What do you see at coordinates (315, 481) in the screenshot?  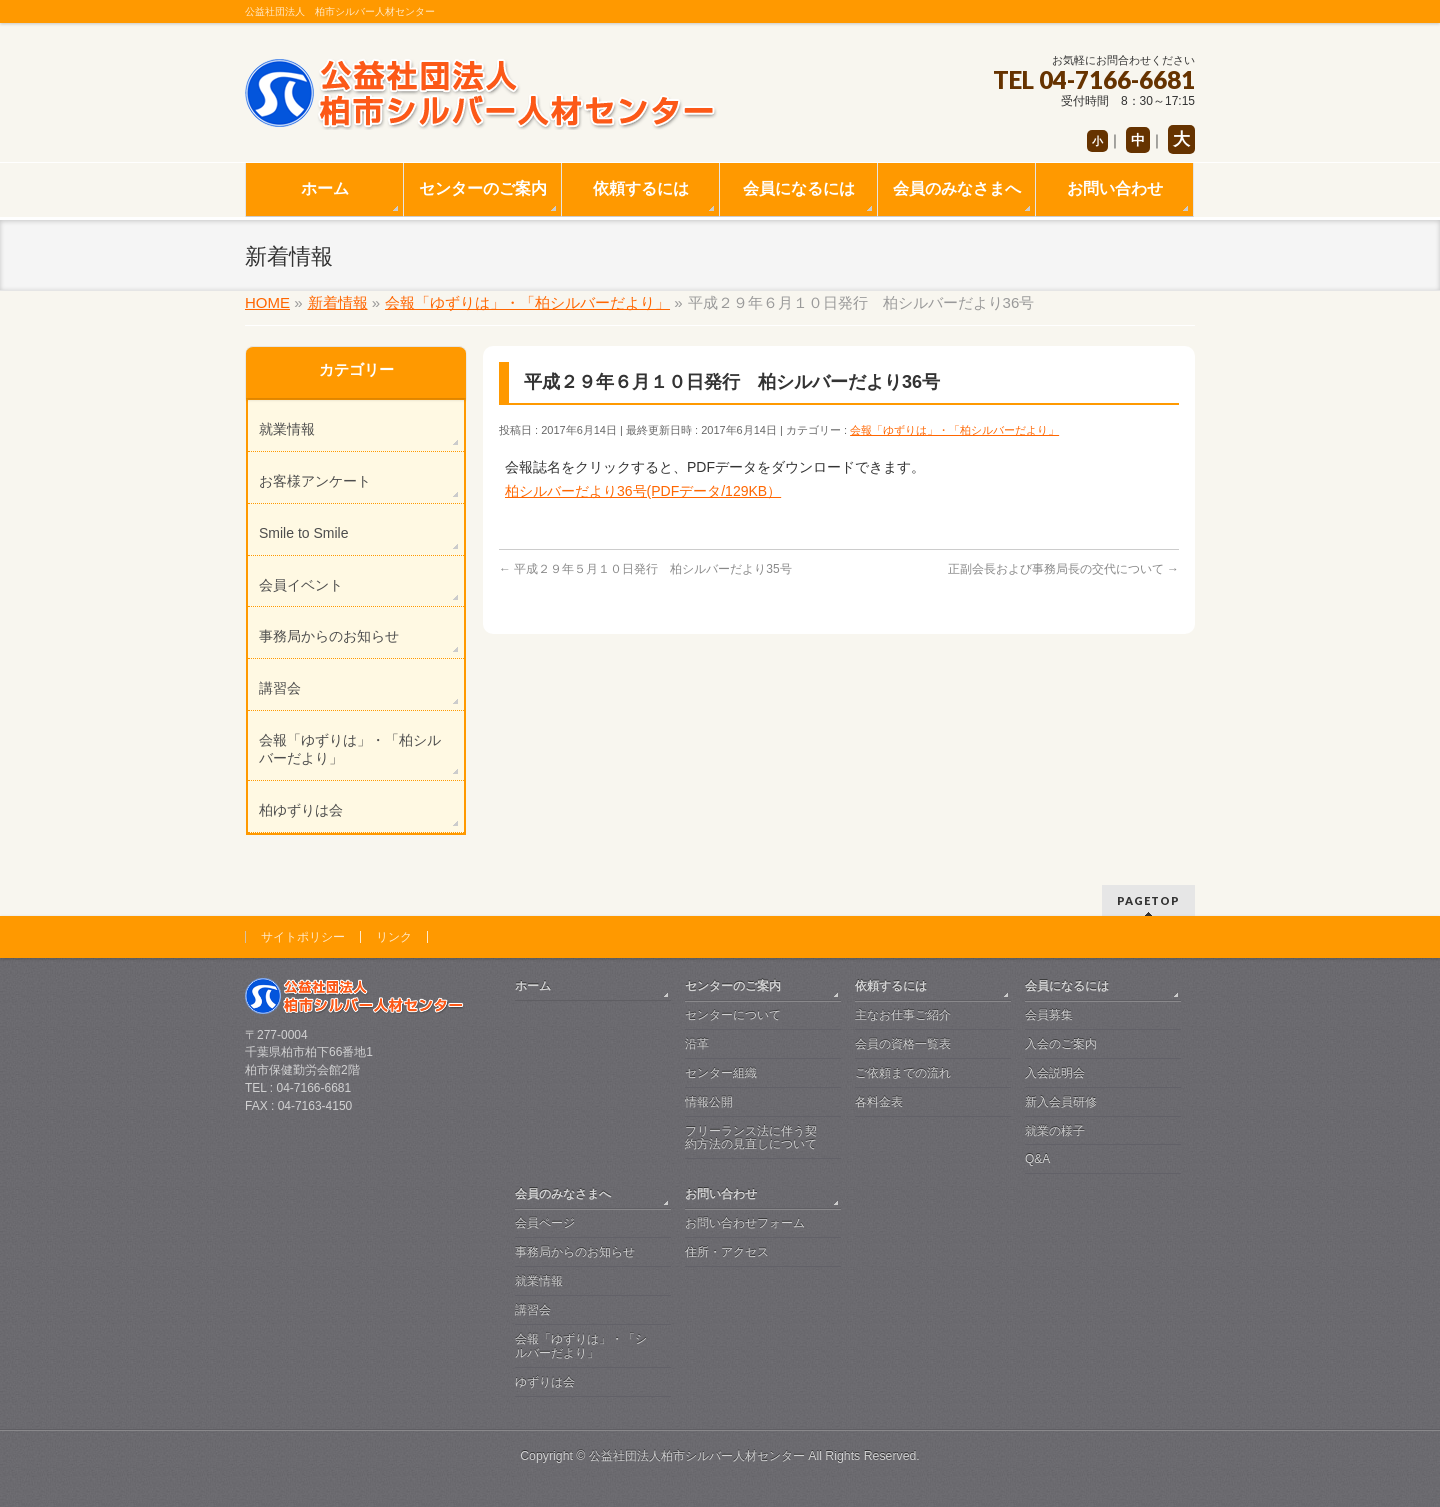 I see `お客様アンケート` at bounding box center [315, 481].